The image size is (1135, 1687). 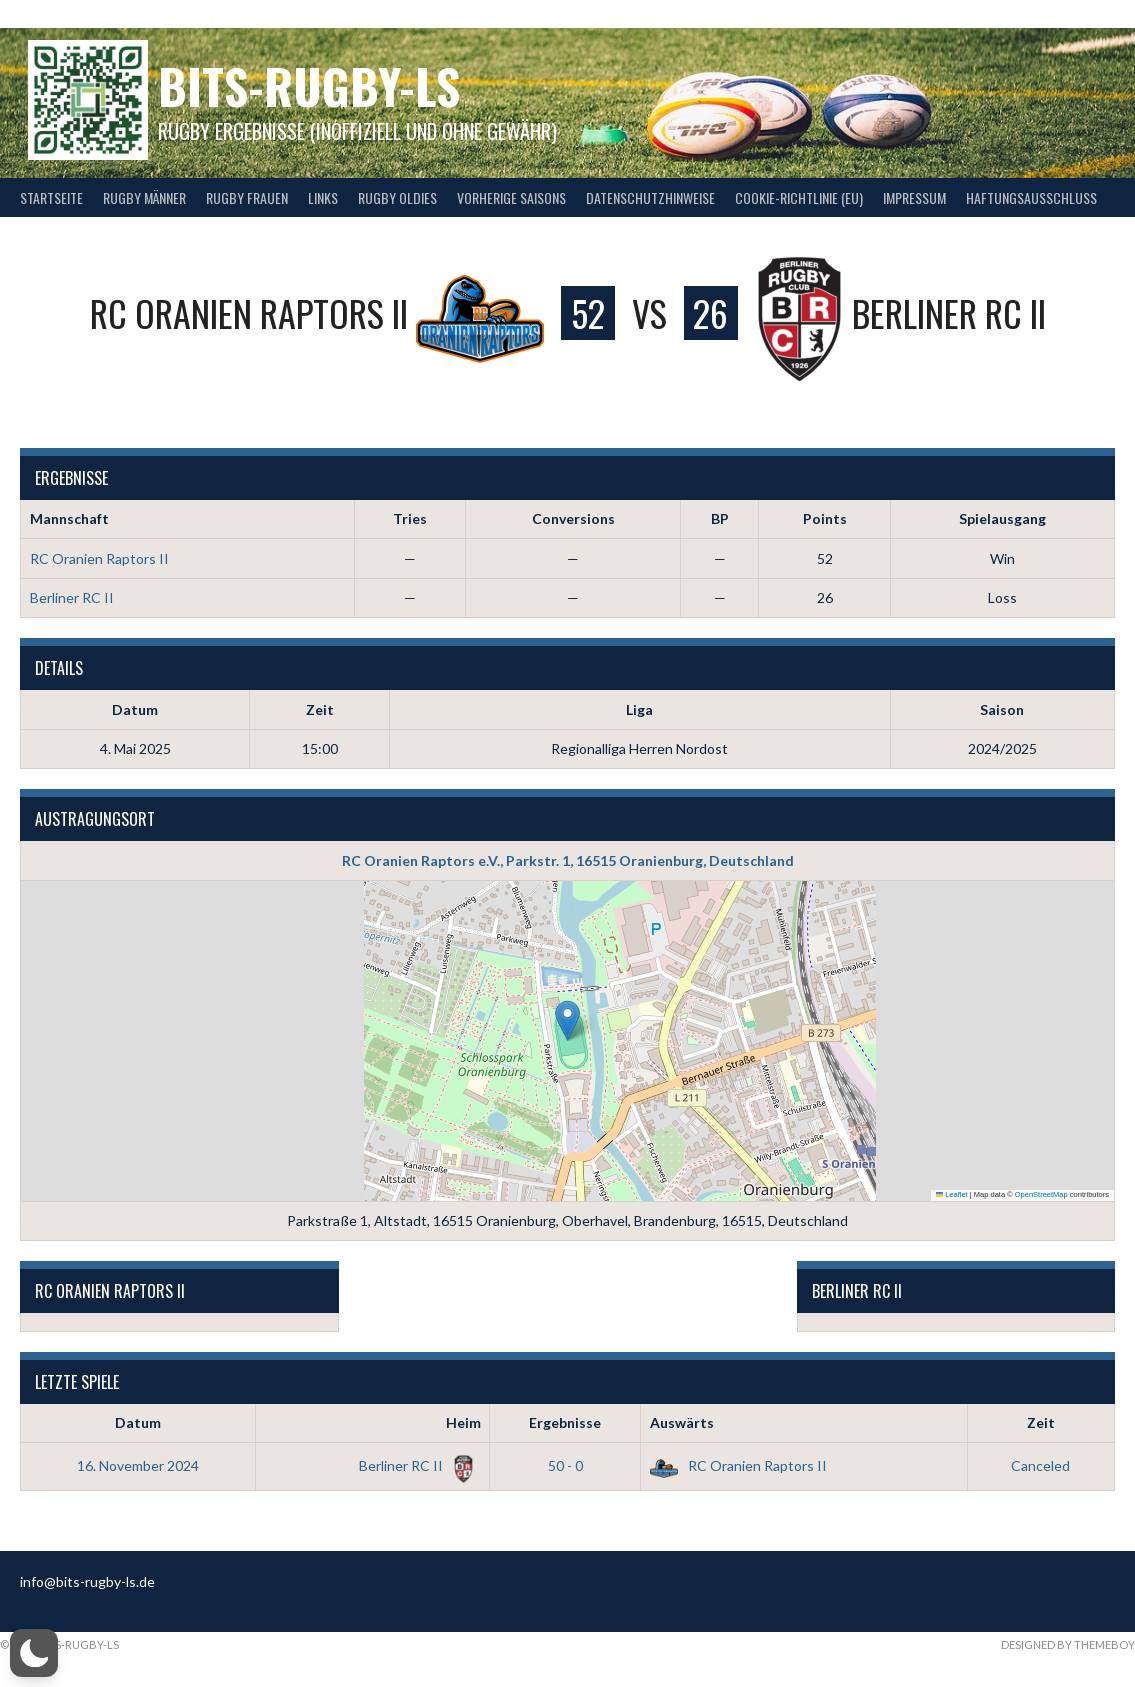 What do you see at coordinates (914, 197) in the screenshot?
I see `Impressum` at bounding box center [914, 197].